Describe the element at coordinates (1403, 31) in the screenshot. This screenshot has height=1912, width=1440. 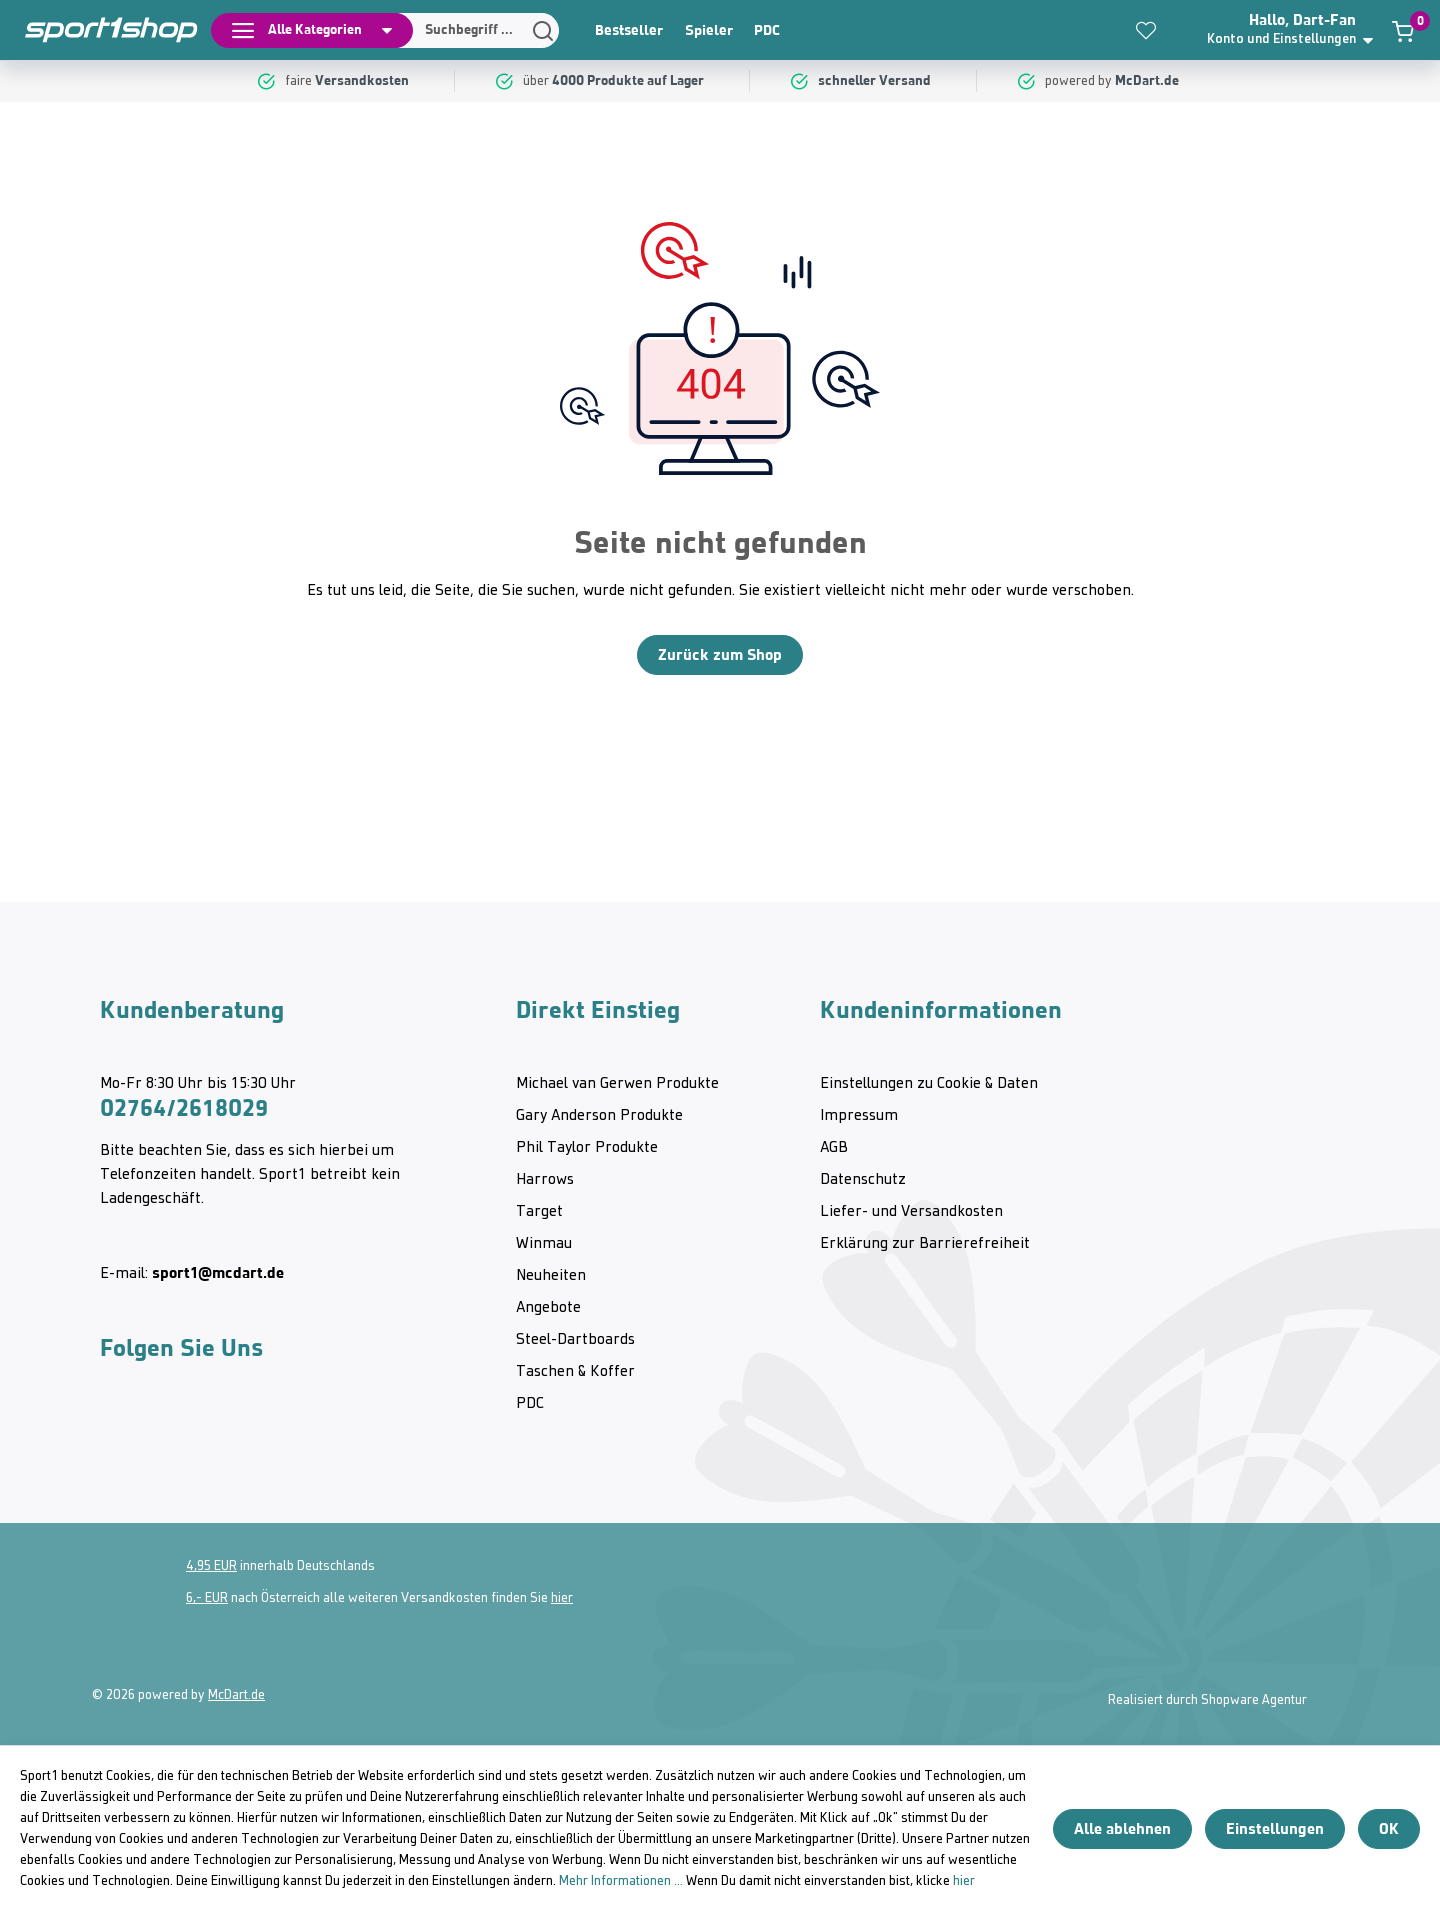
I see `[Warenkorb]` at that location.